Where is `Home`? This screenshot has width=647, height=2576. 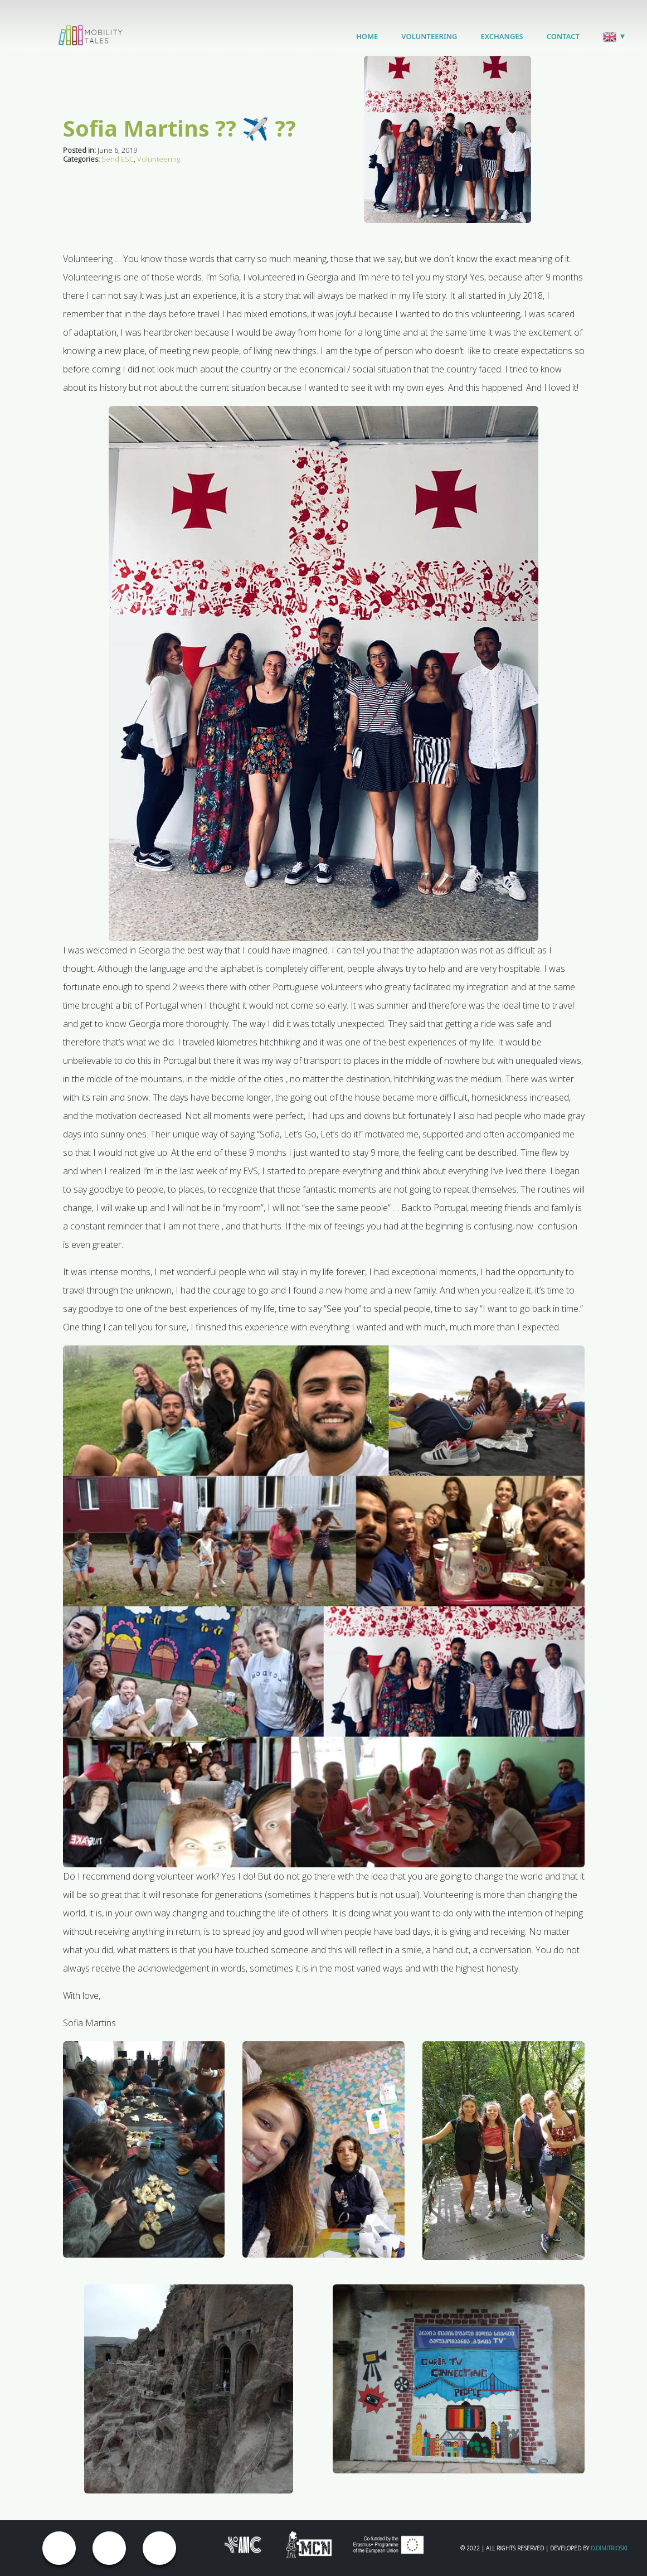 Home is located at coordinates (367, 36).